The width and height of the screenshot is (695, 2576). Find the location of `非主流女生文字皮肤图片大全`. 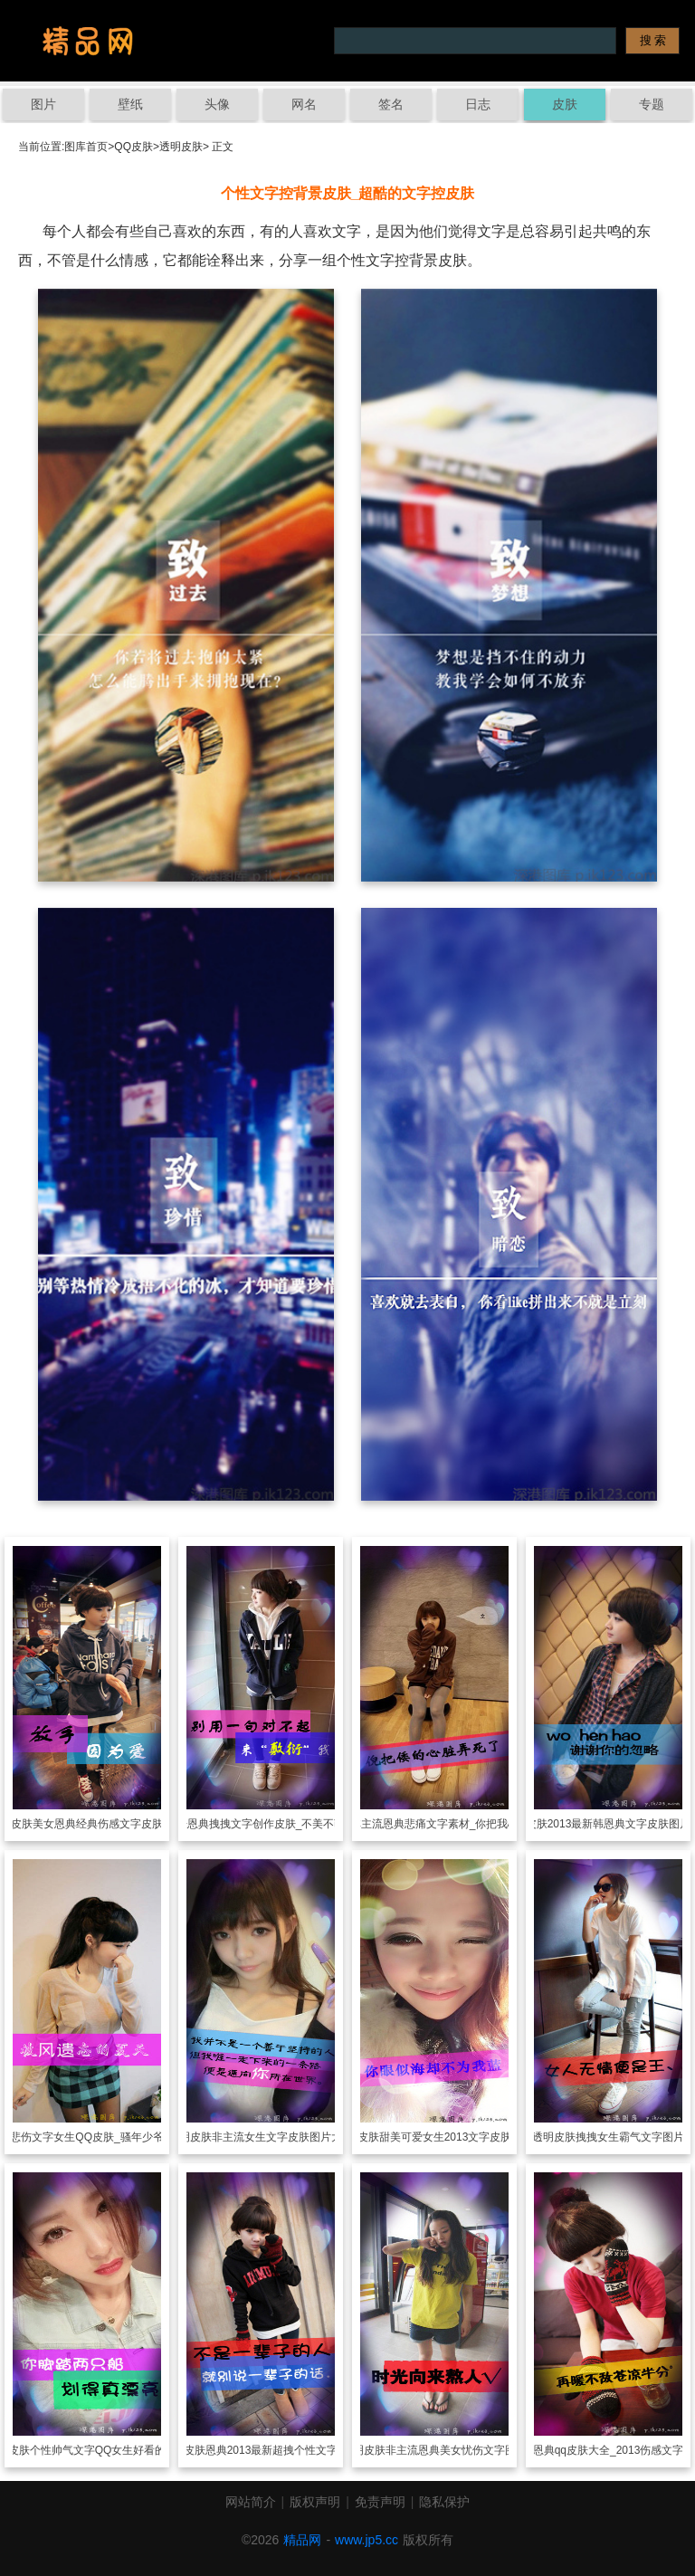

非主流女生文字皮肤图片大全 is located at coordinates (282, 2137).